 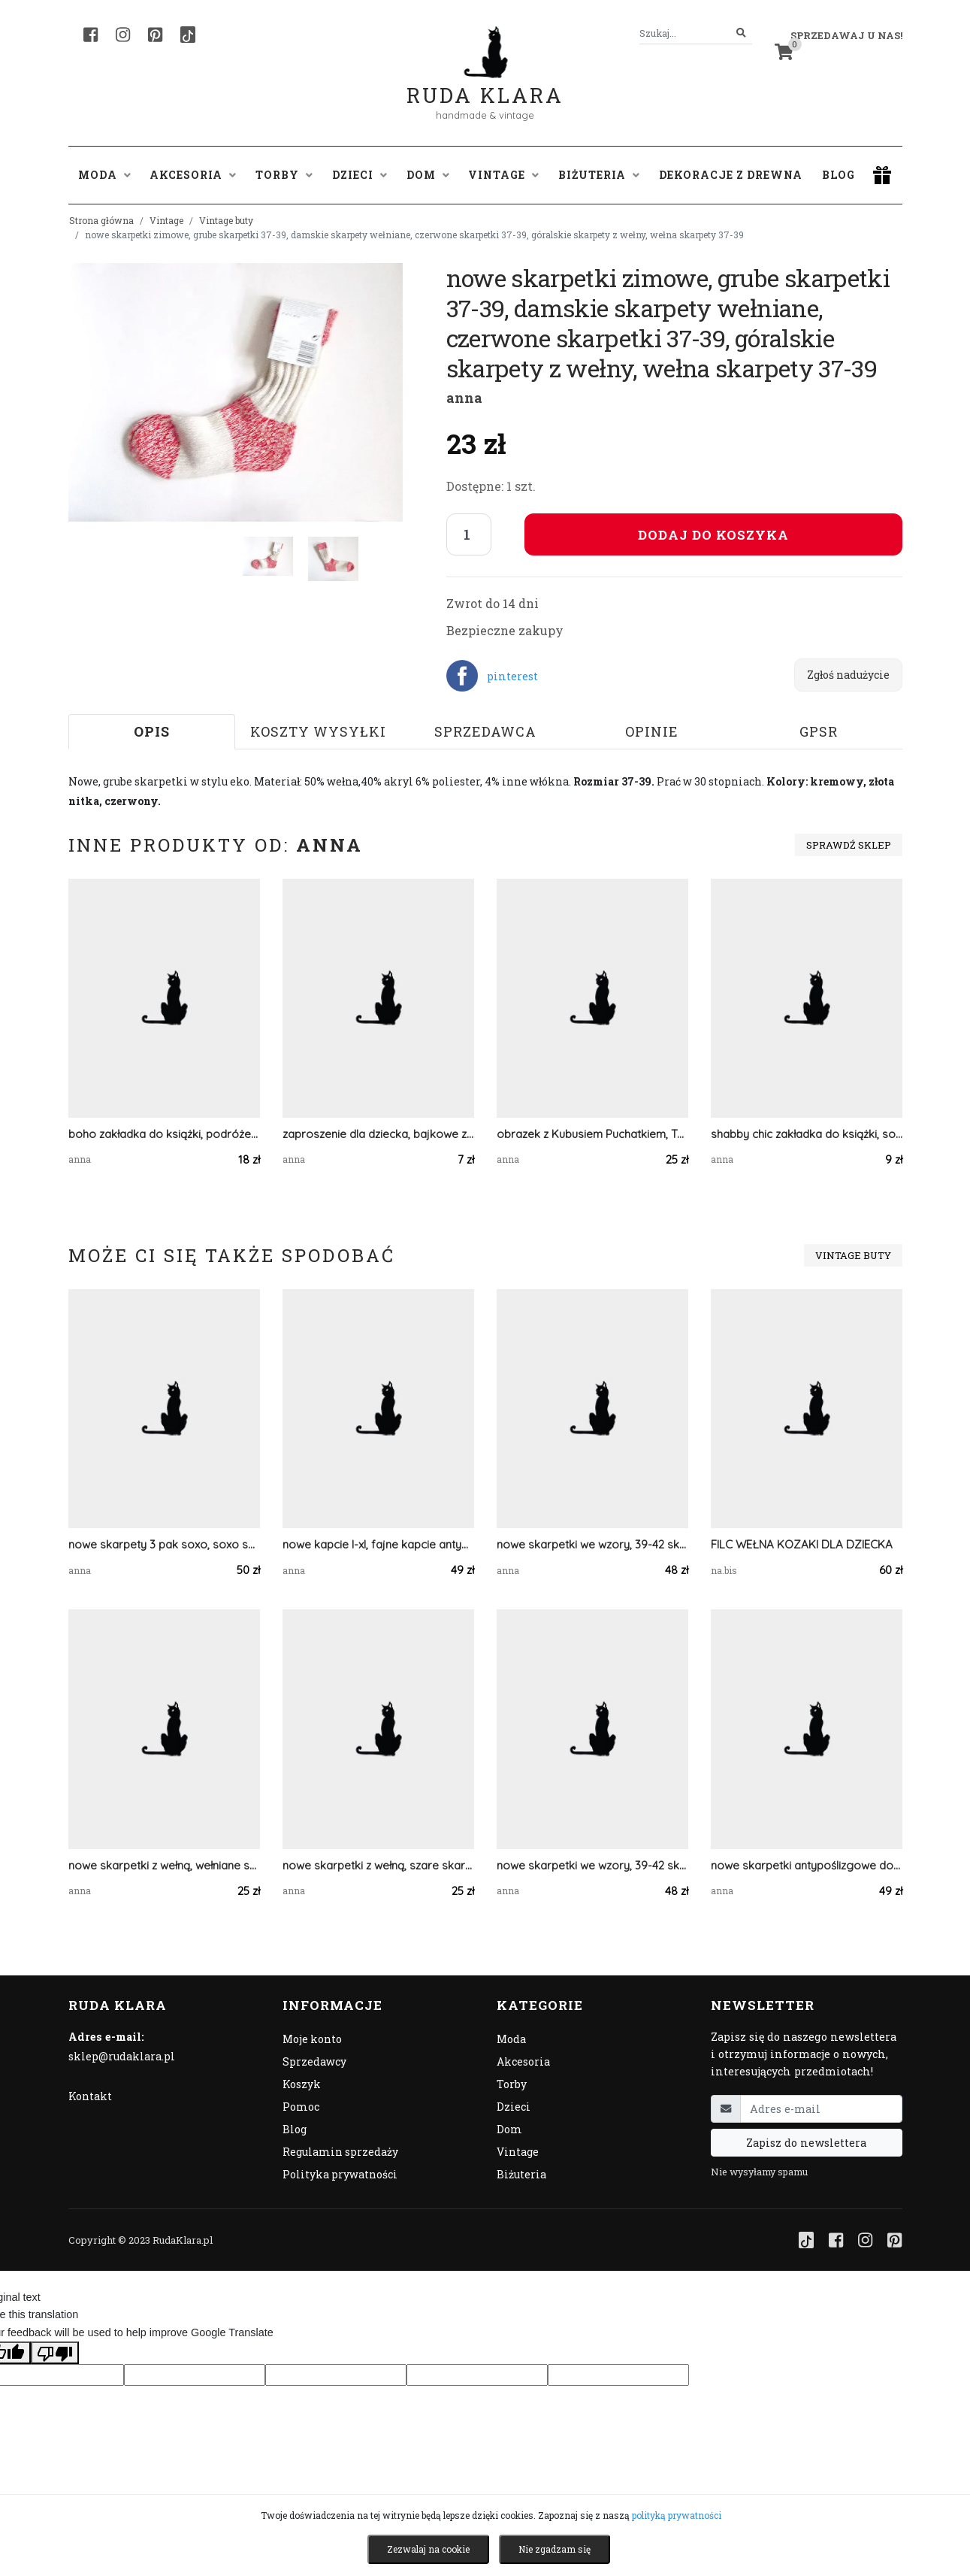 What do you see at coordinates (651, 731) in the screenshot?
I see `Opinie` at bounding box center [651, 731].